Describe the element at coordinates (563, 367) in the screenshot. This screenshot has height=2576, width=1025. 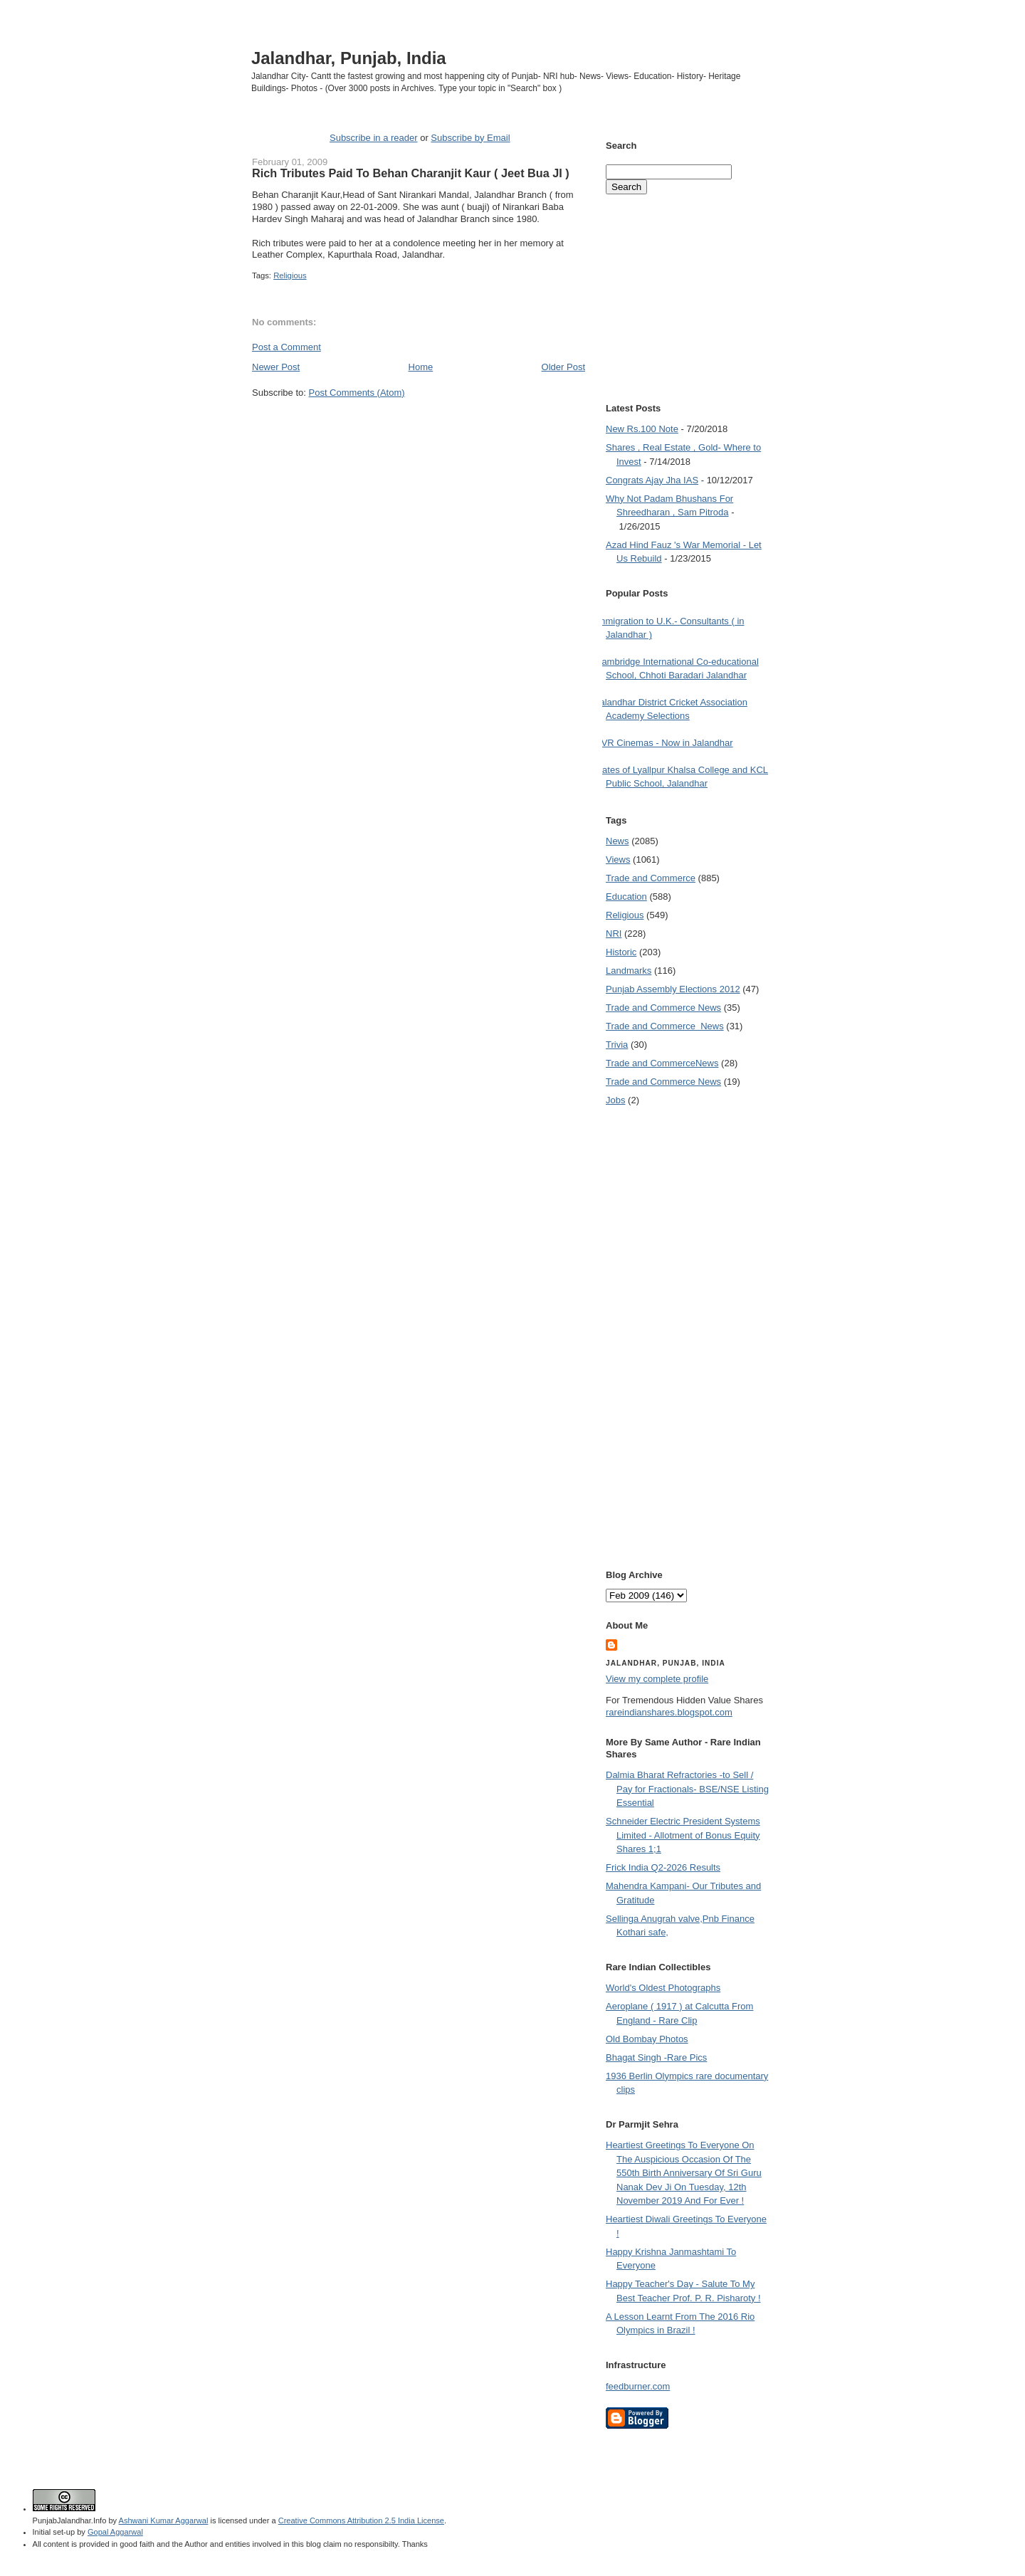
I see `Older Post` at that location.